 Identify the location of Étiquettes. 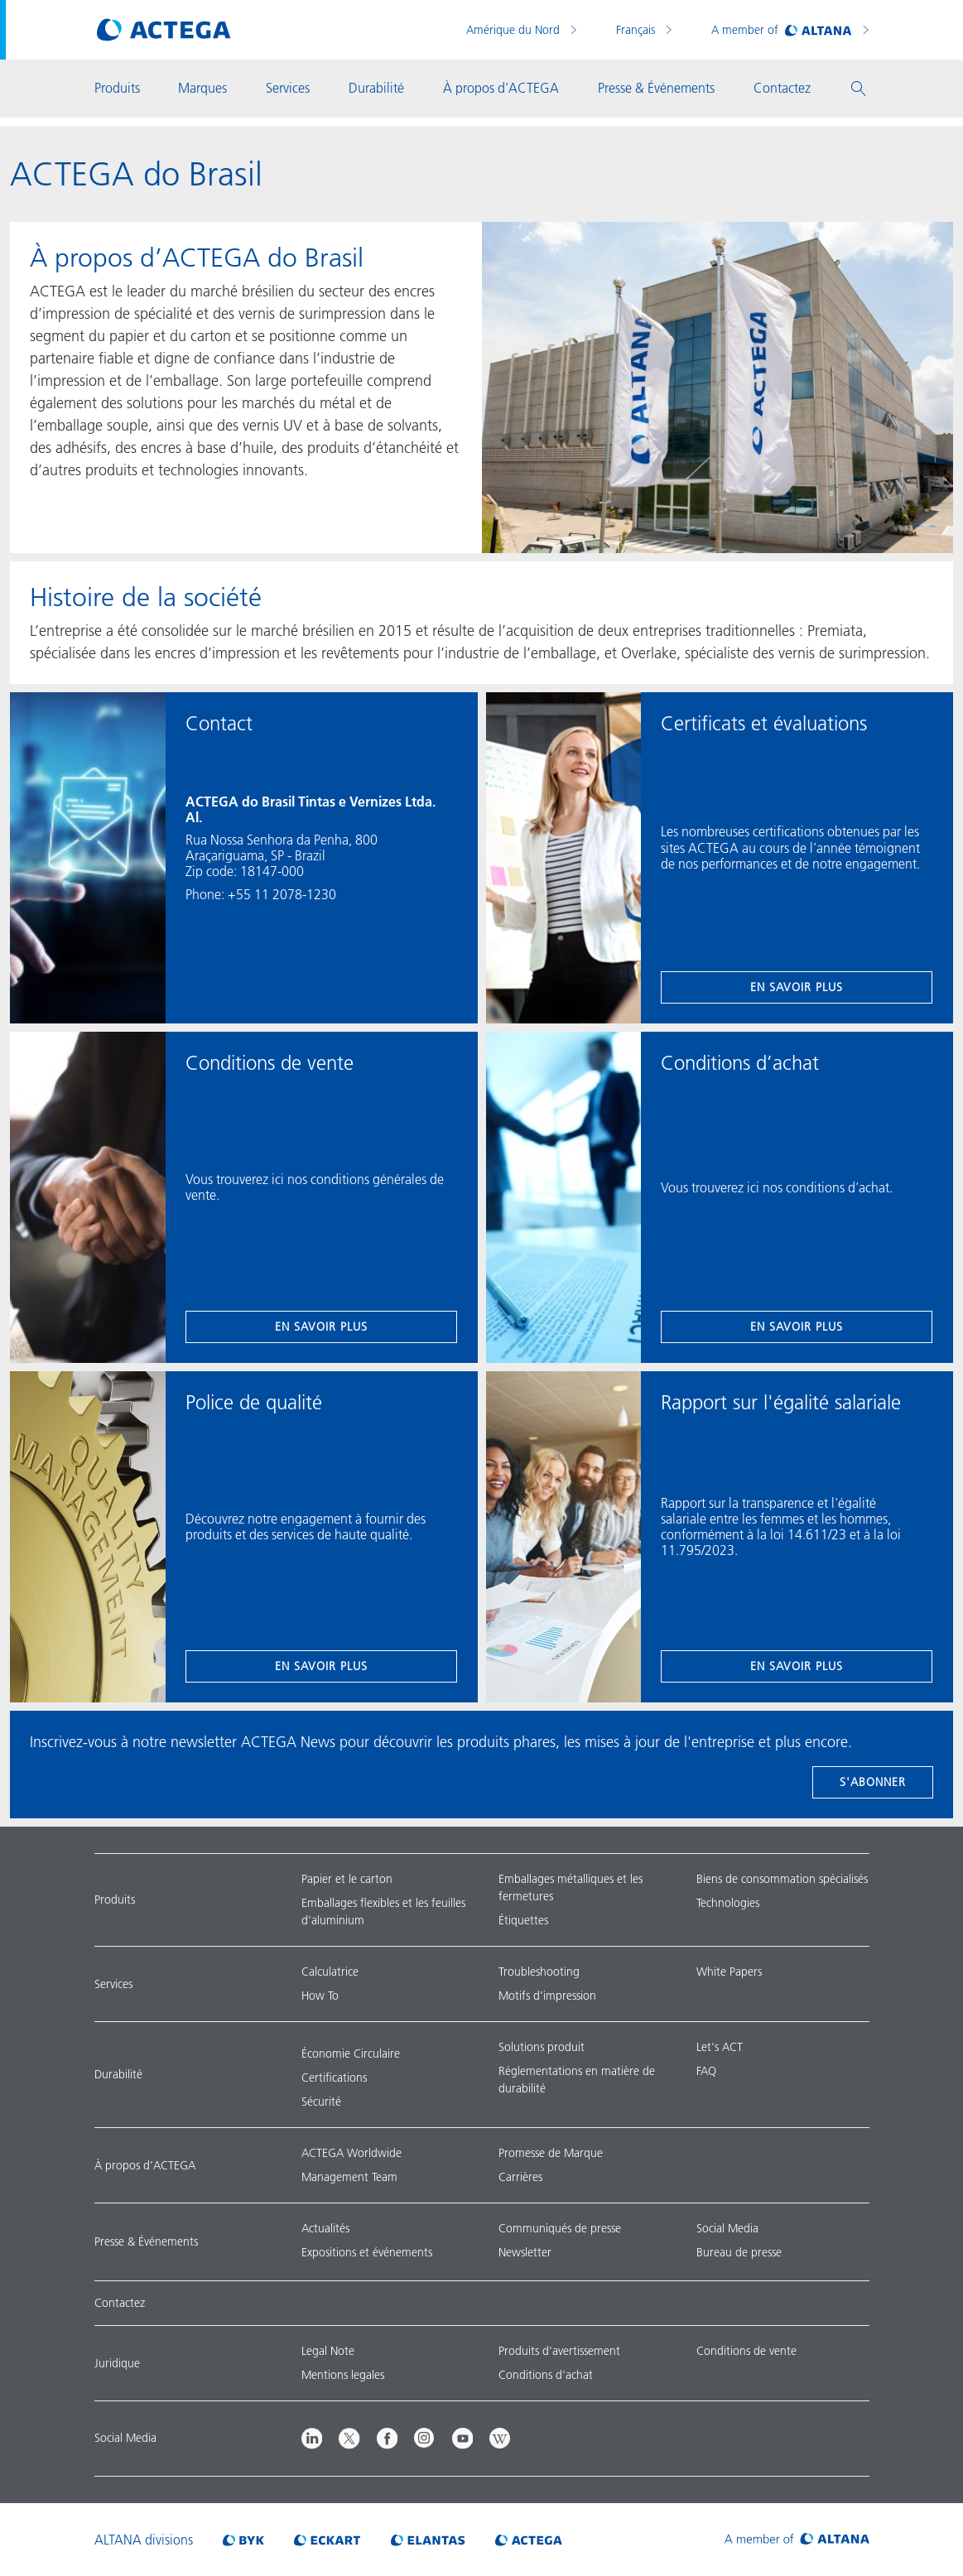
(523, 1920).